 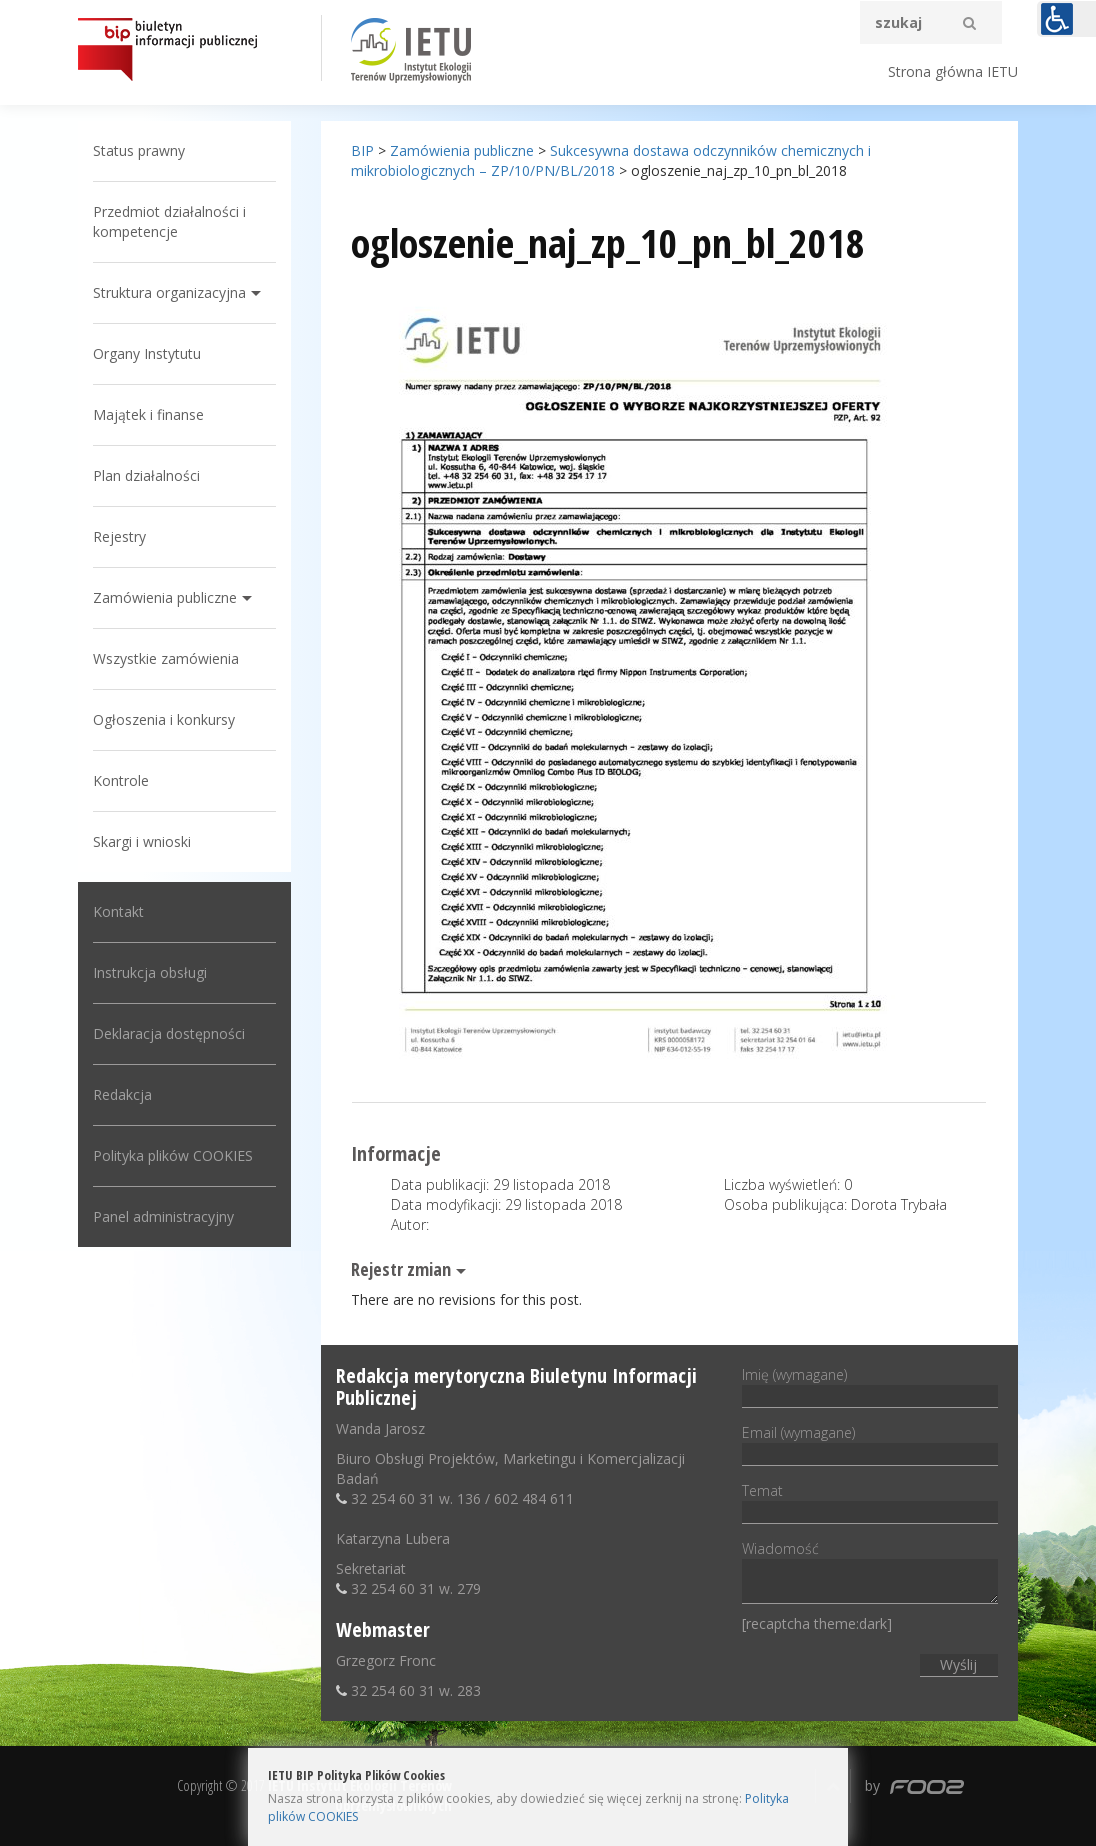 I want to click on Kontakt, so click(x=118, y=911).